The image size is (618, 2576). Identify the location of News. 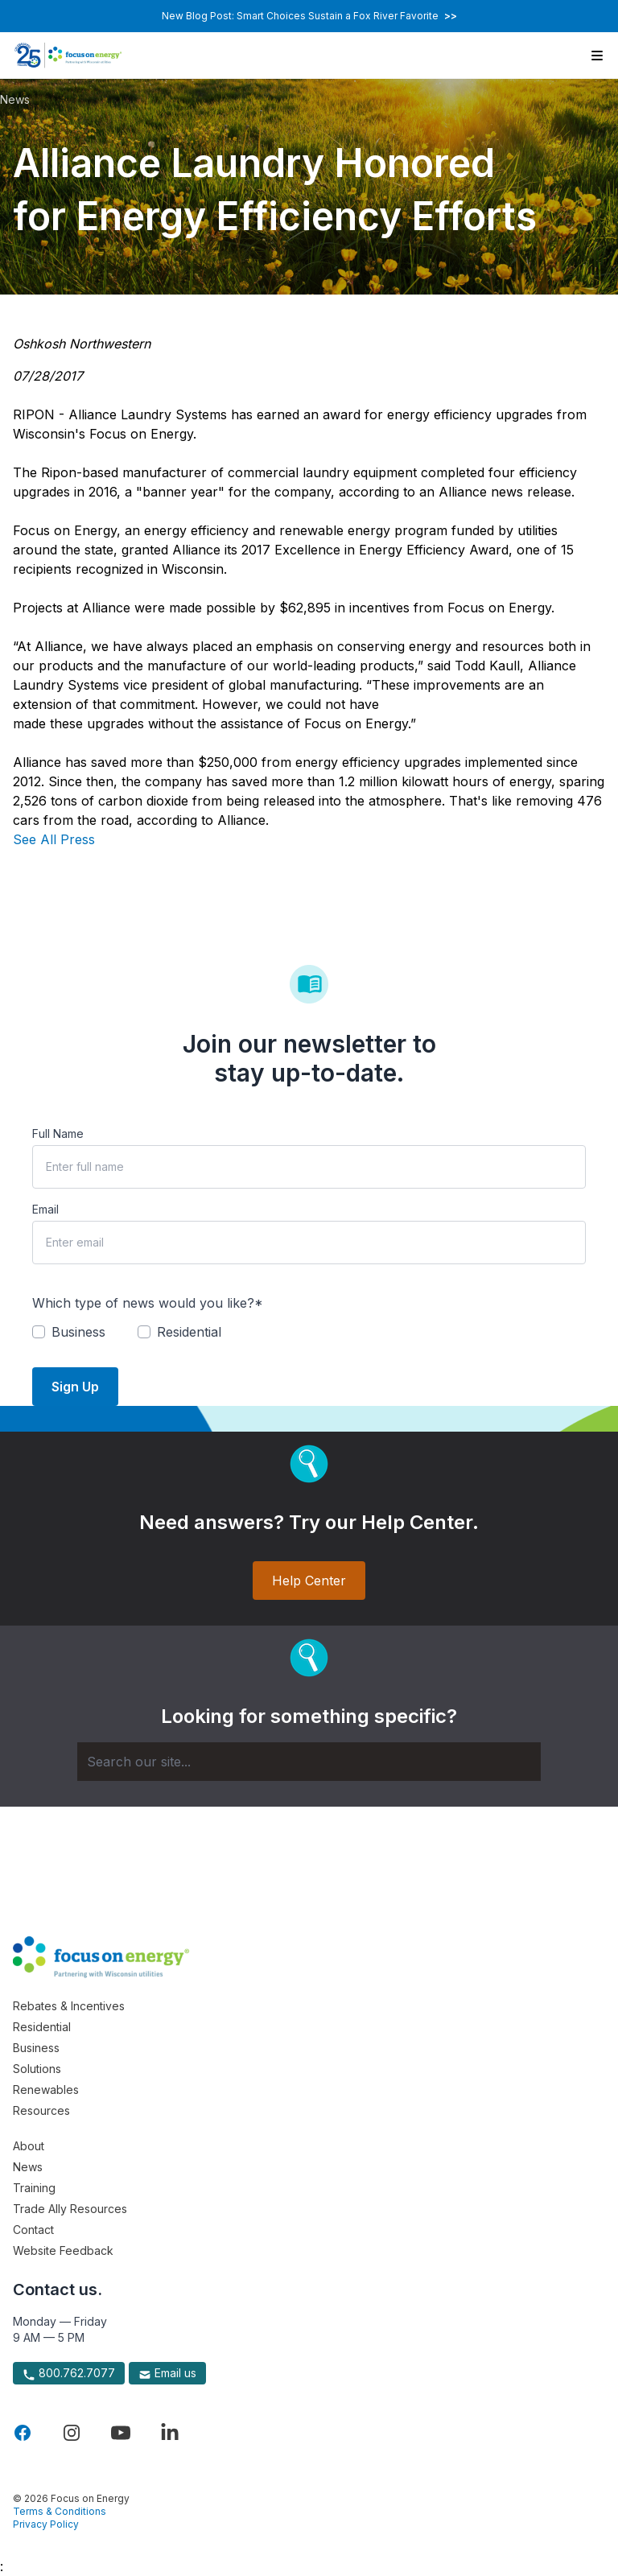
(15, 99).